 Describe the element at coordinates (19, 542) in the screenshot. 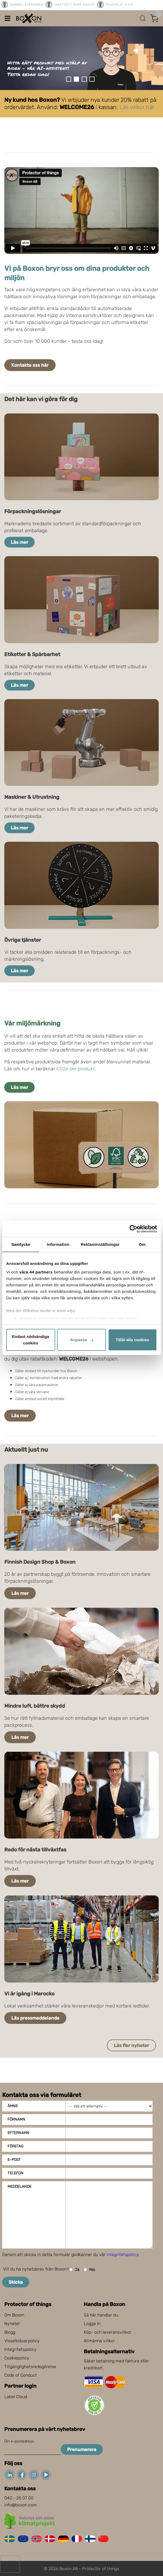

I see `Läs mer` at that location.